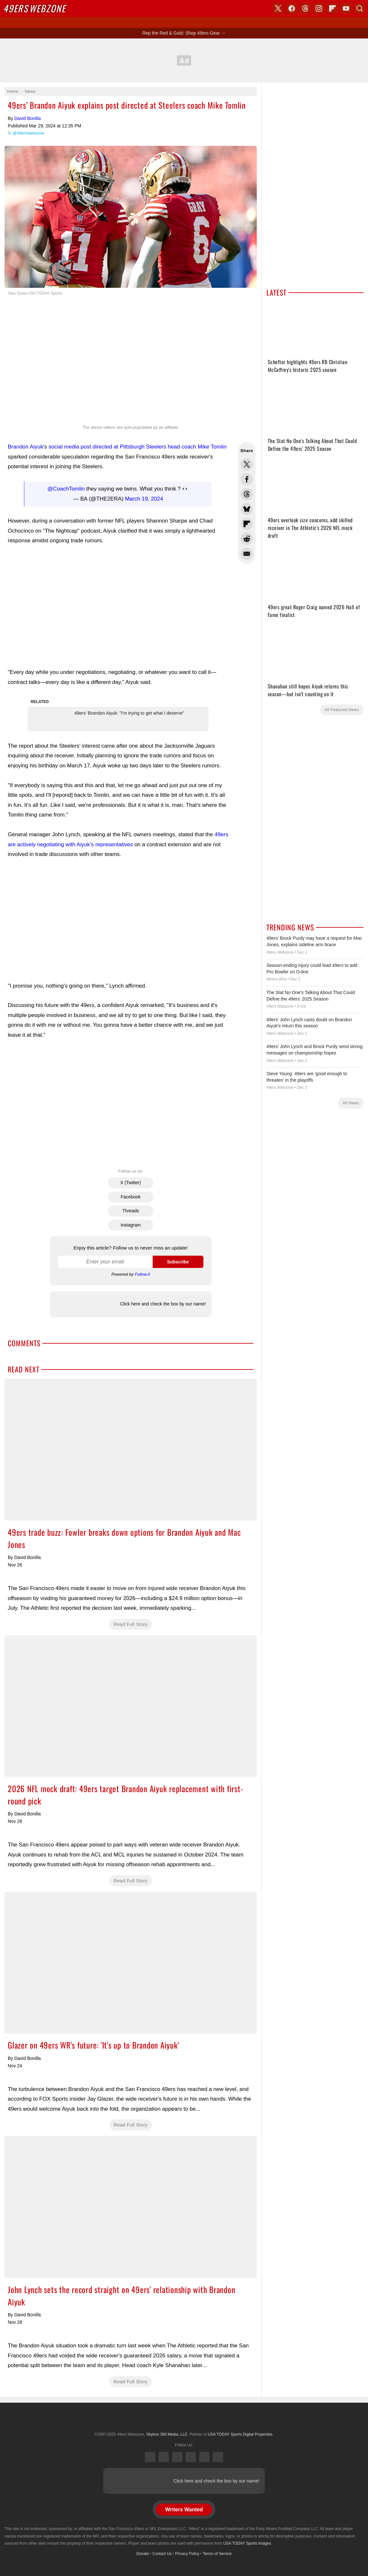 The height and width of the screenshot is (2576, 368). I want to click on YouTube, so click(218, 2457).